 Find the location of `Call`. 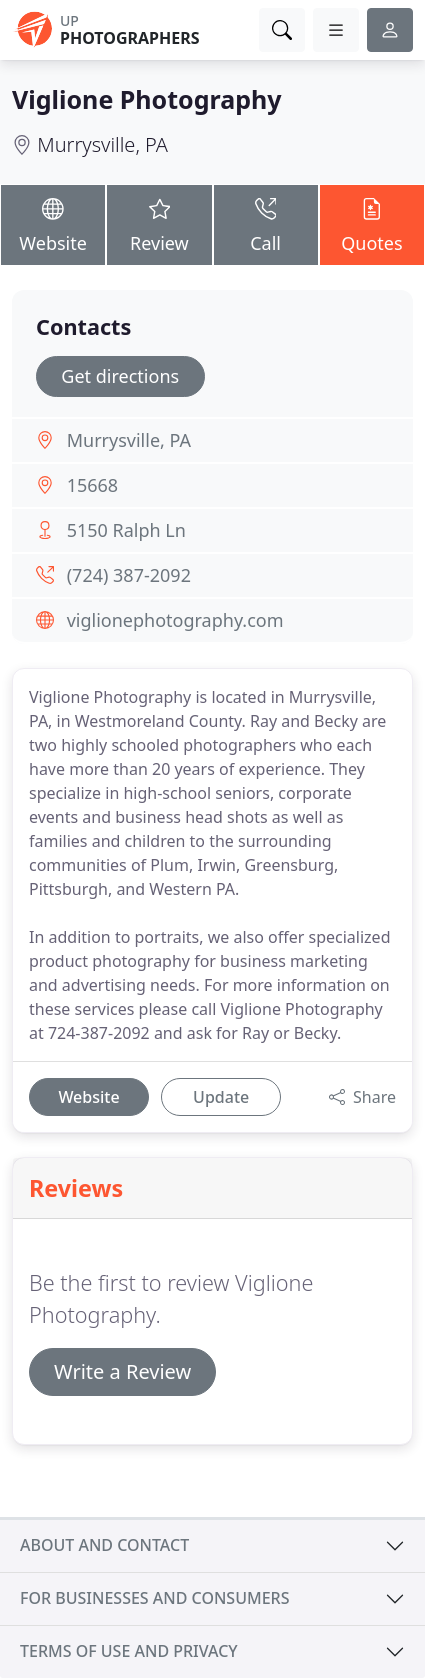

Call is located at coordinates (266, 224).